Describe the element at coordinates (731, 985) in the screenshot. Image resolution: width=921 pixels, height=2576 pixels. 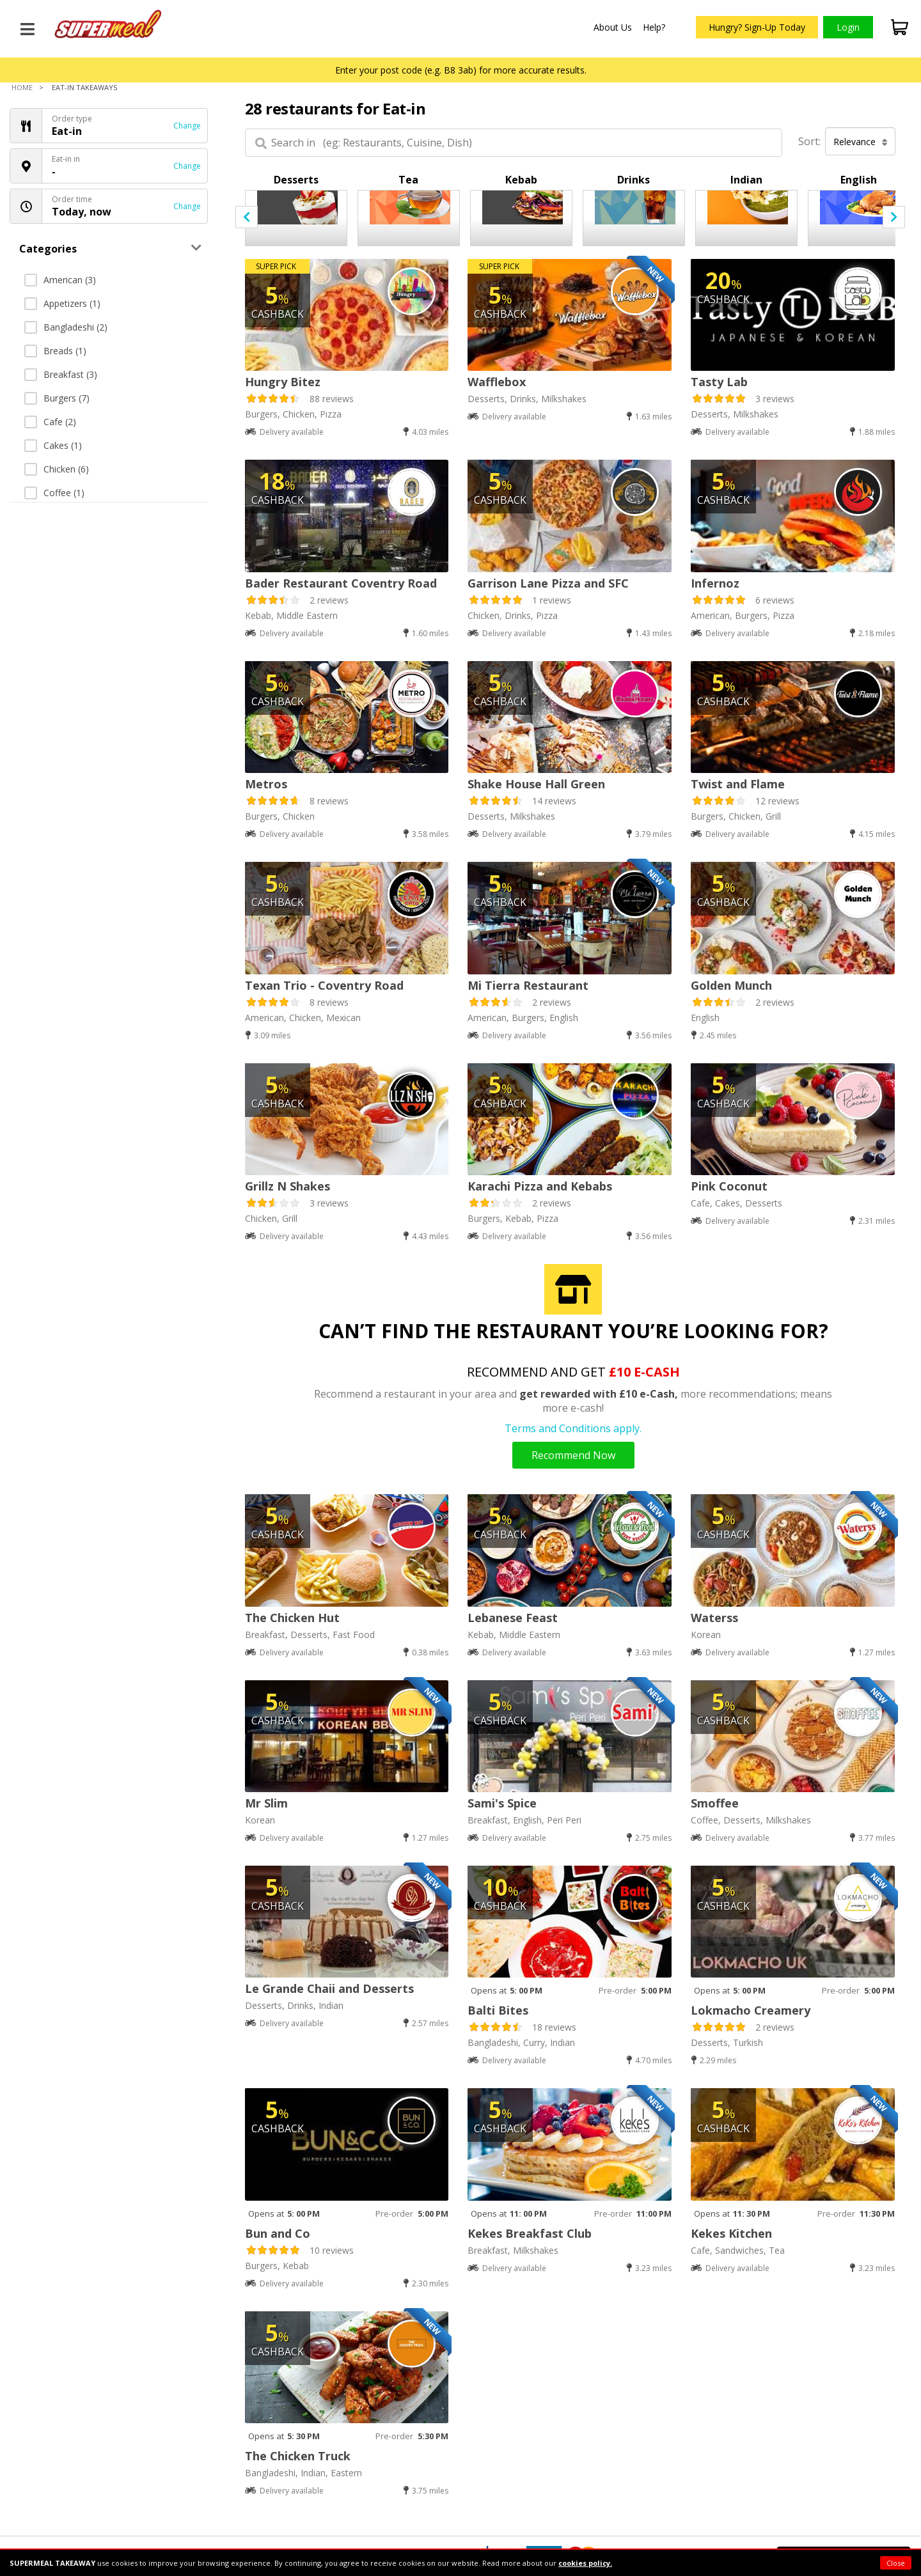
I see `Golden Munch` at that location.